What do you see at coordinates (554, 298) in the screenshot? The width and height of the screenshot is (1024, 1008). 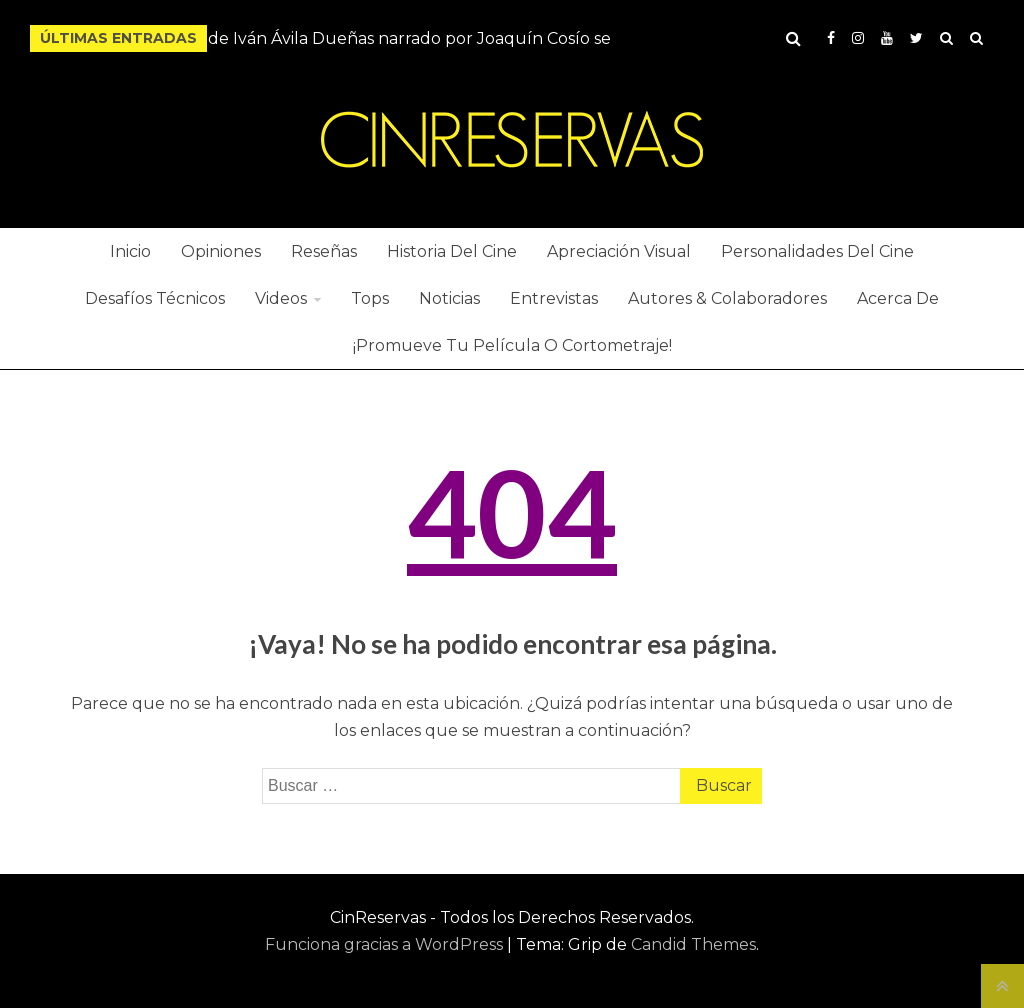 I see `Entrevistas` at bounding box center [554, 298].